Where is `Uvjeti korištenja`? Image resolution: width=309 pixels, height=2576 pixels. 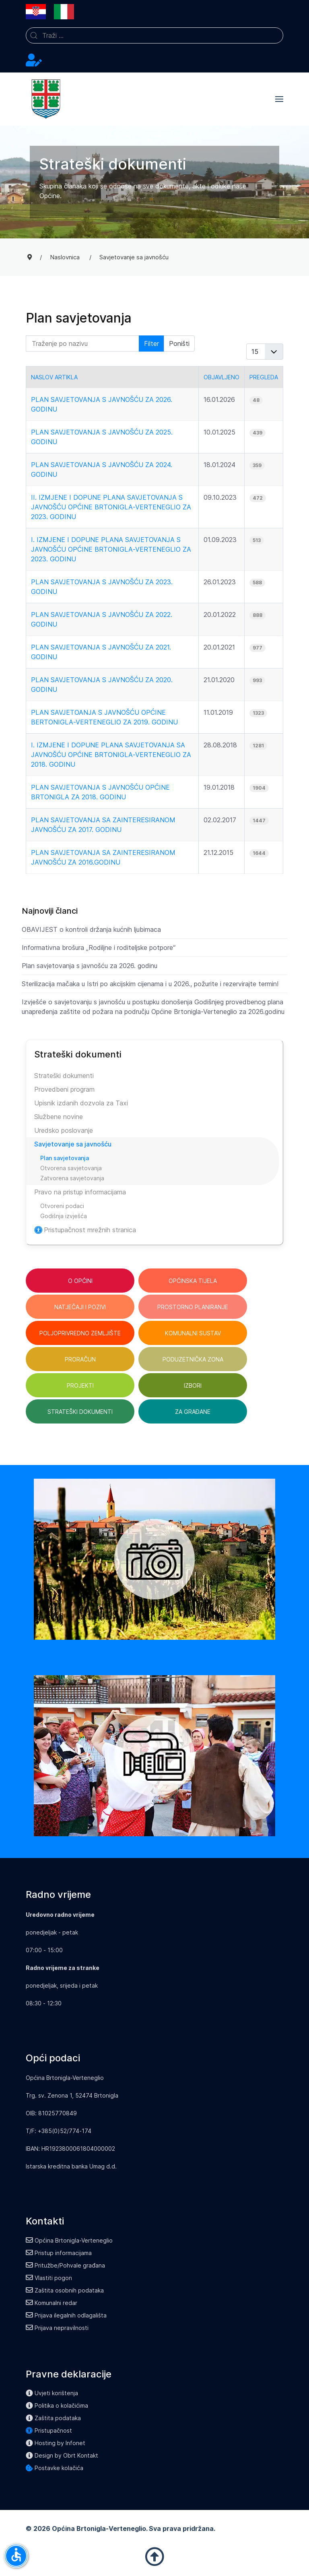
Uvjeti korištenja is located at coordinates (52, 2393).